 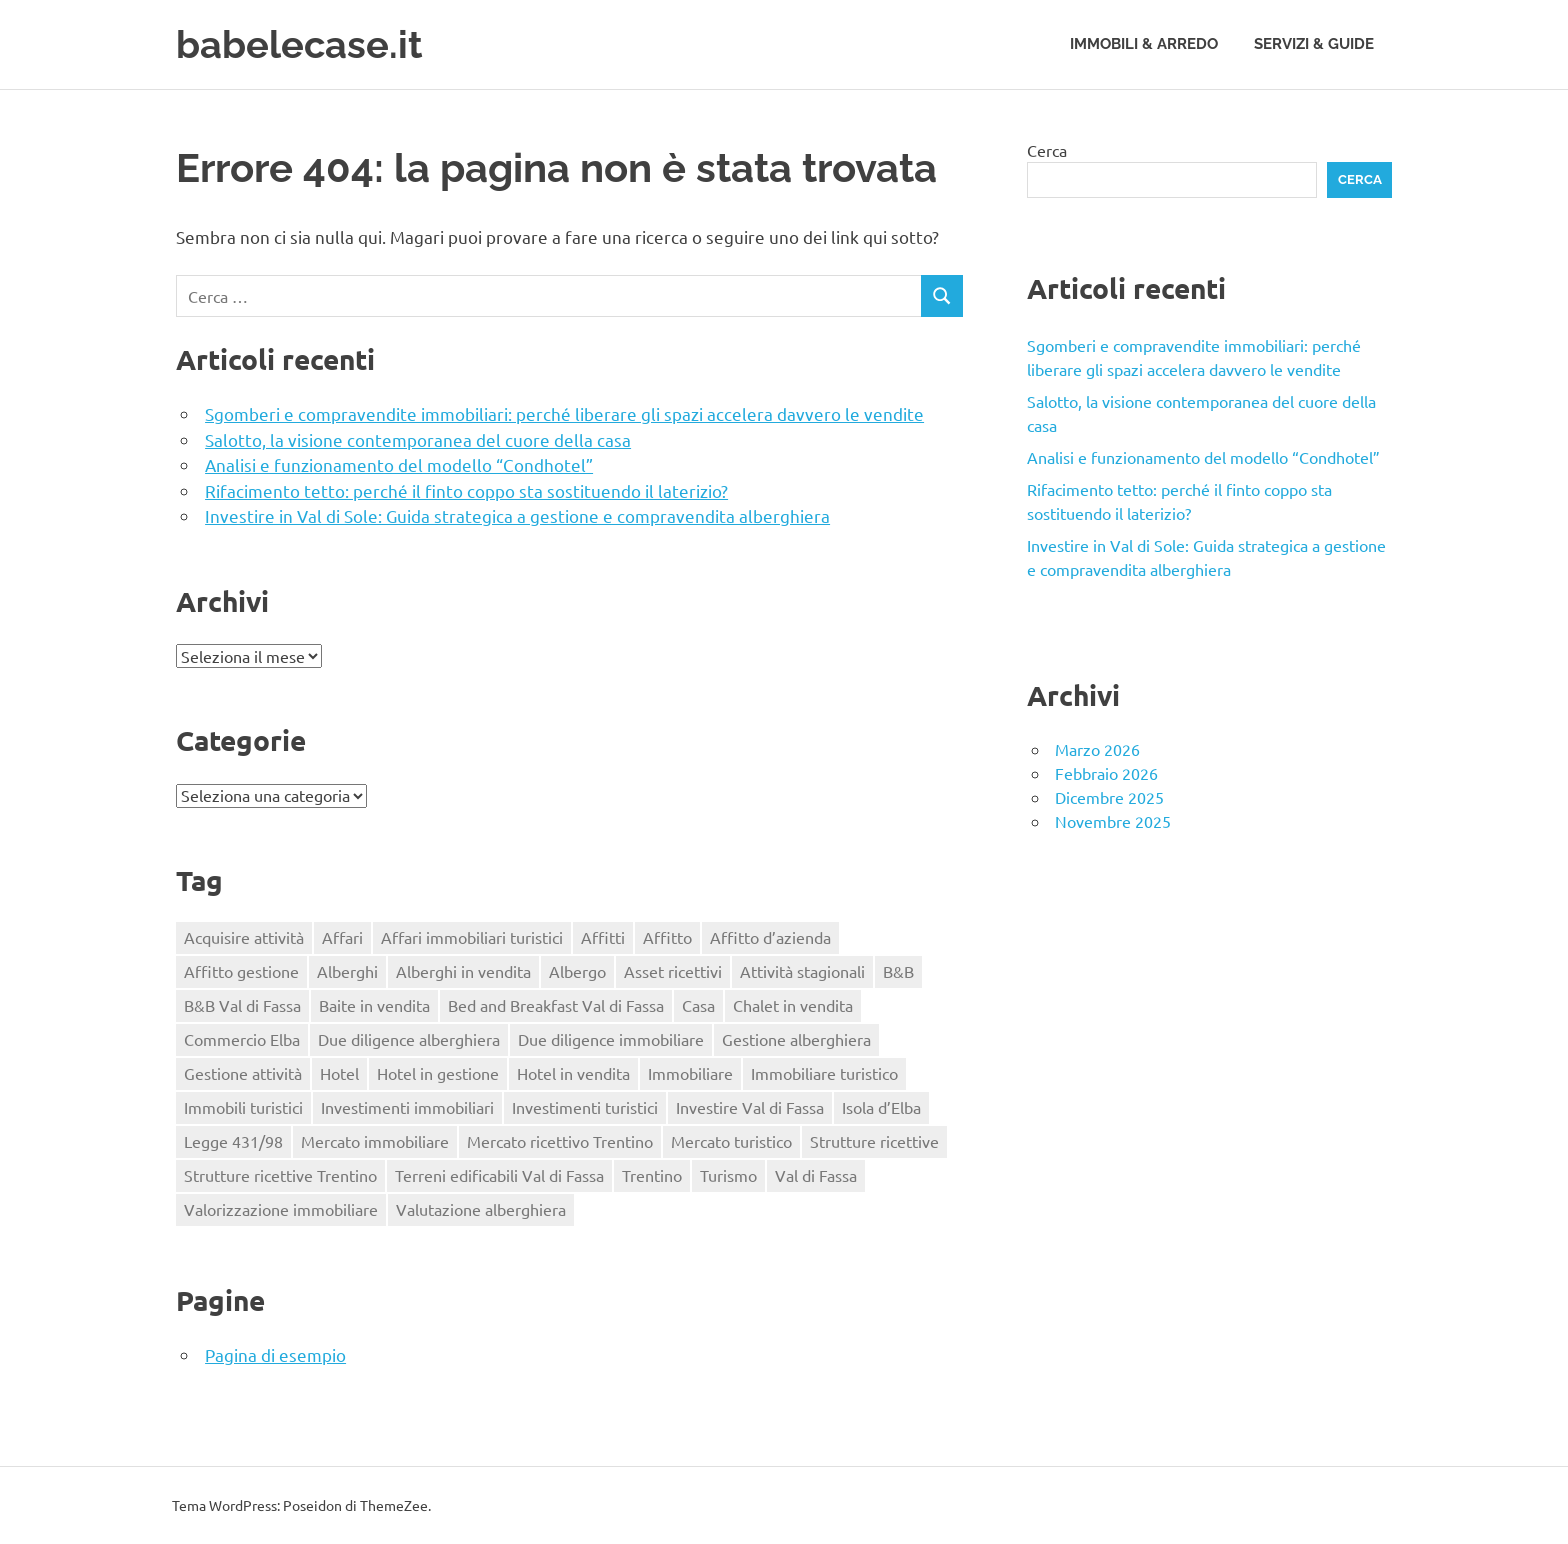 I want to click on Trentino [Trentino (2 elementi)], so click(x=652, y=1175).